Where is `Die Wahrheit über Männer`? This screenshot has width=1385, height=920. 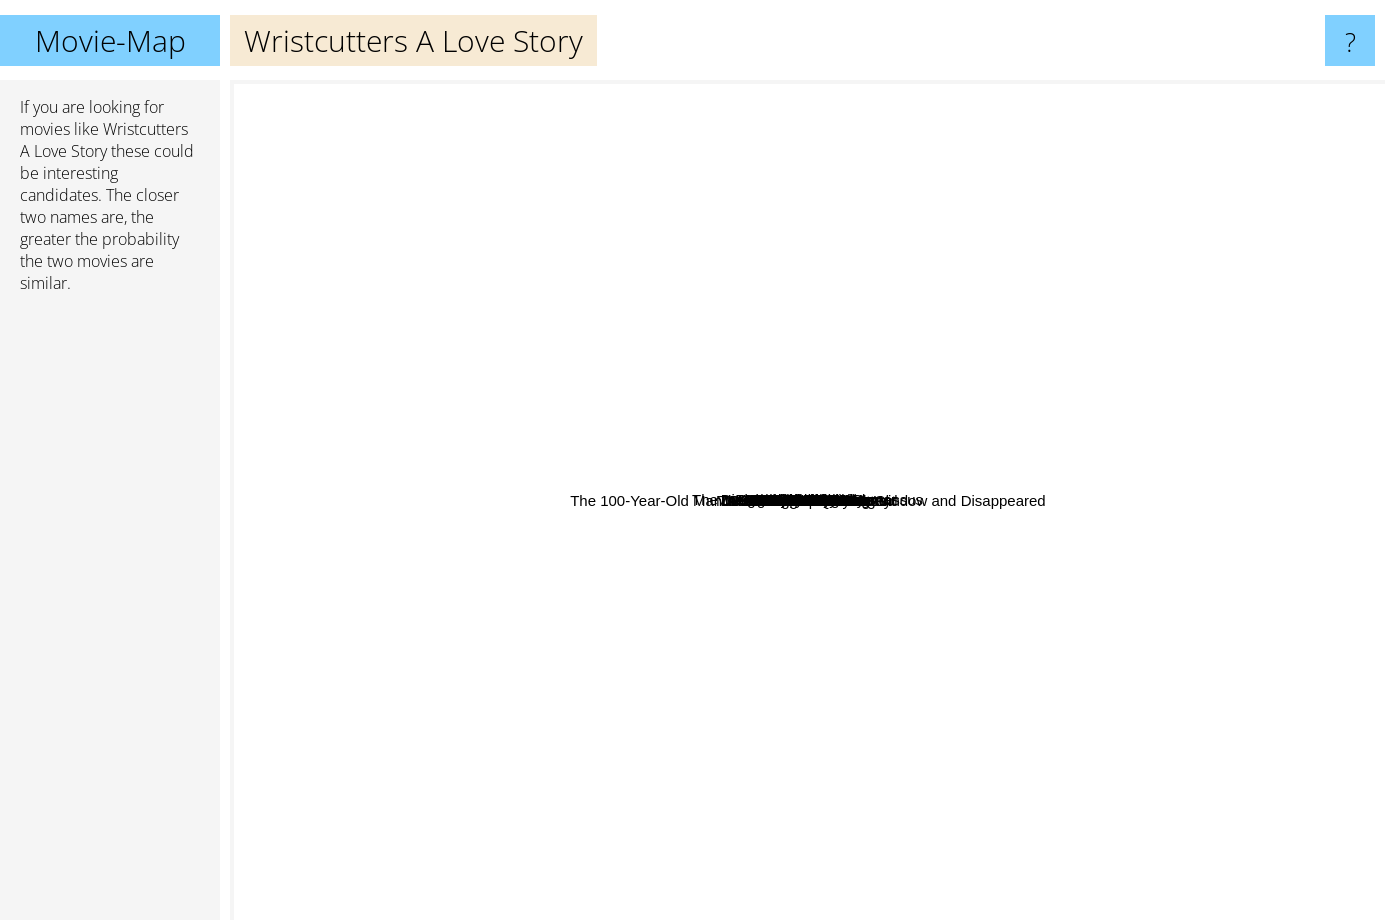
Die Wahrheit über Männer is located at coordinates (752, 313).